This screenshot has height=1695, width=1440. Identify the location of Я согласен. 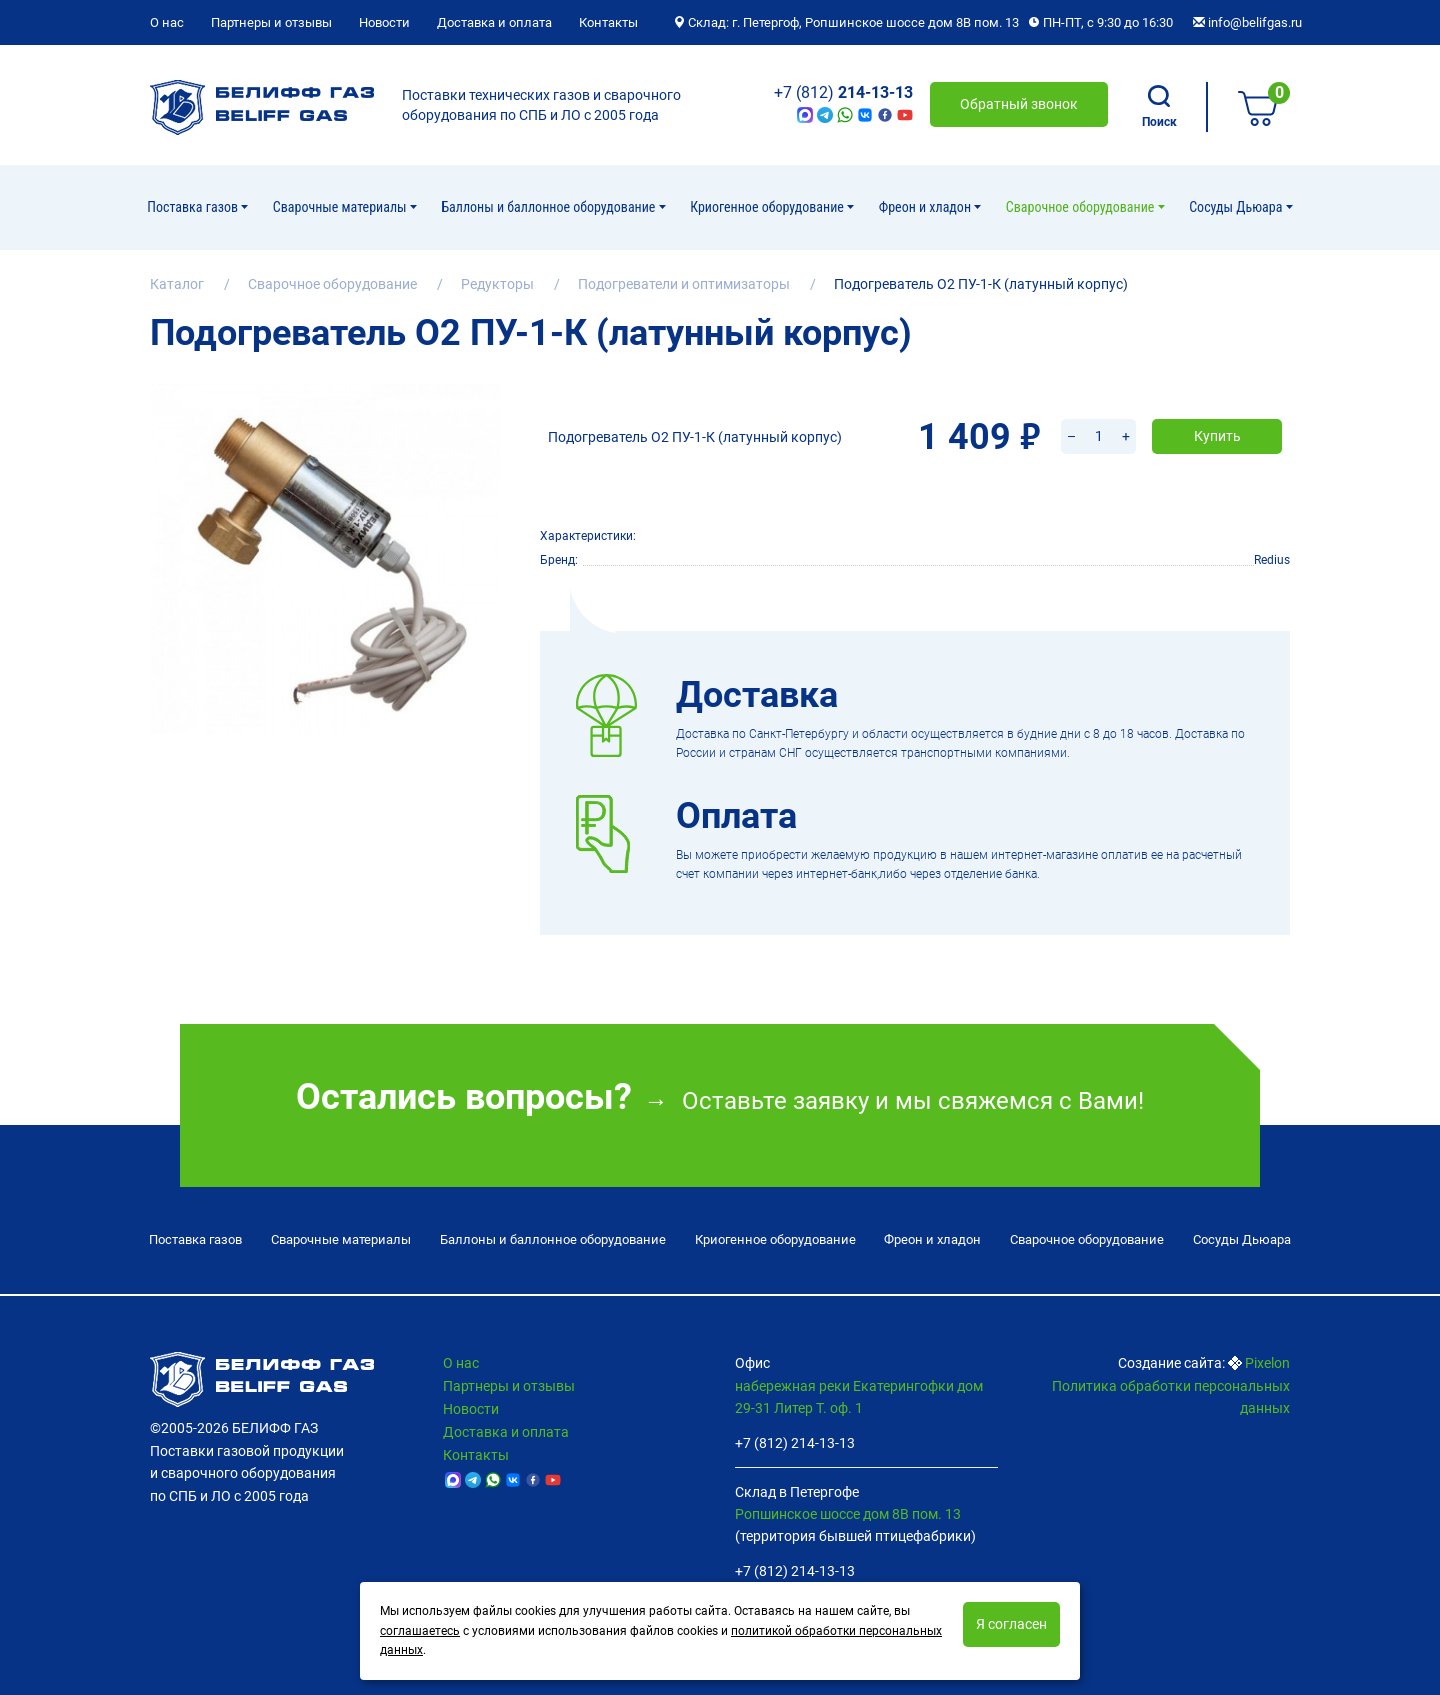
(1011, 1624).